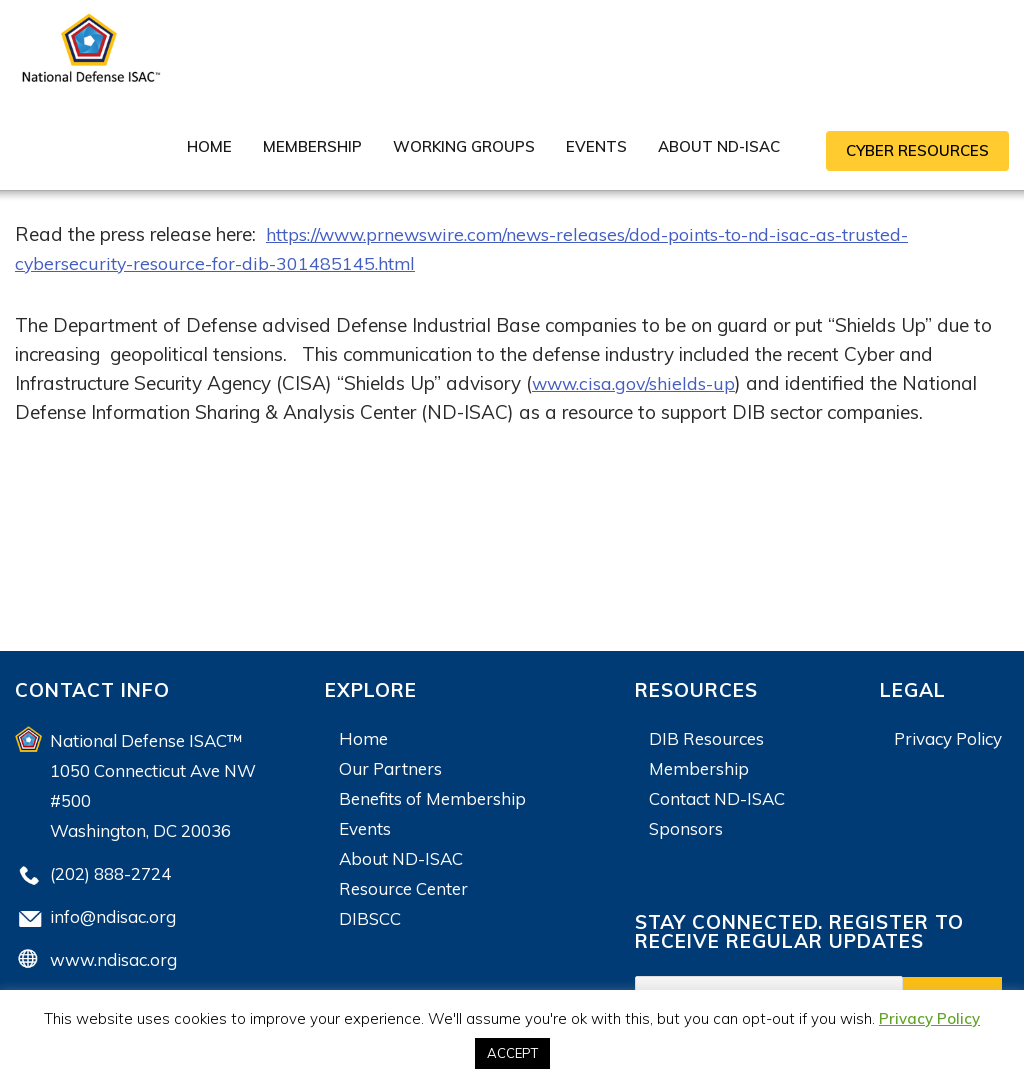 The width and height of the screenshot is (1024, 1086). What do you see at coordinates (110, 873) in the screenshot?
I see `(202) 888-2724` at bounding box center [110, 873].